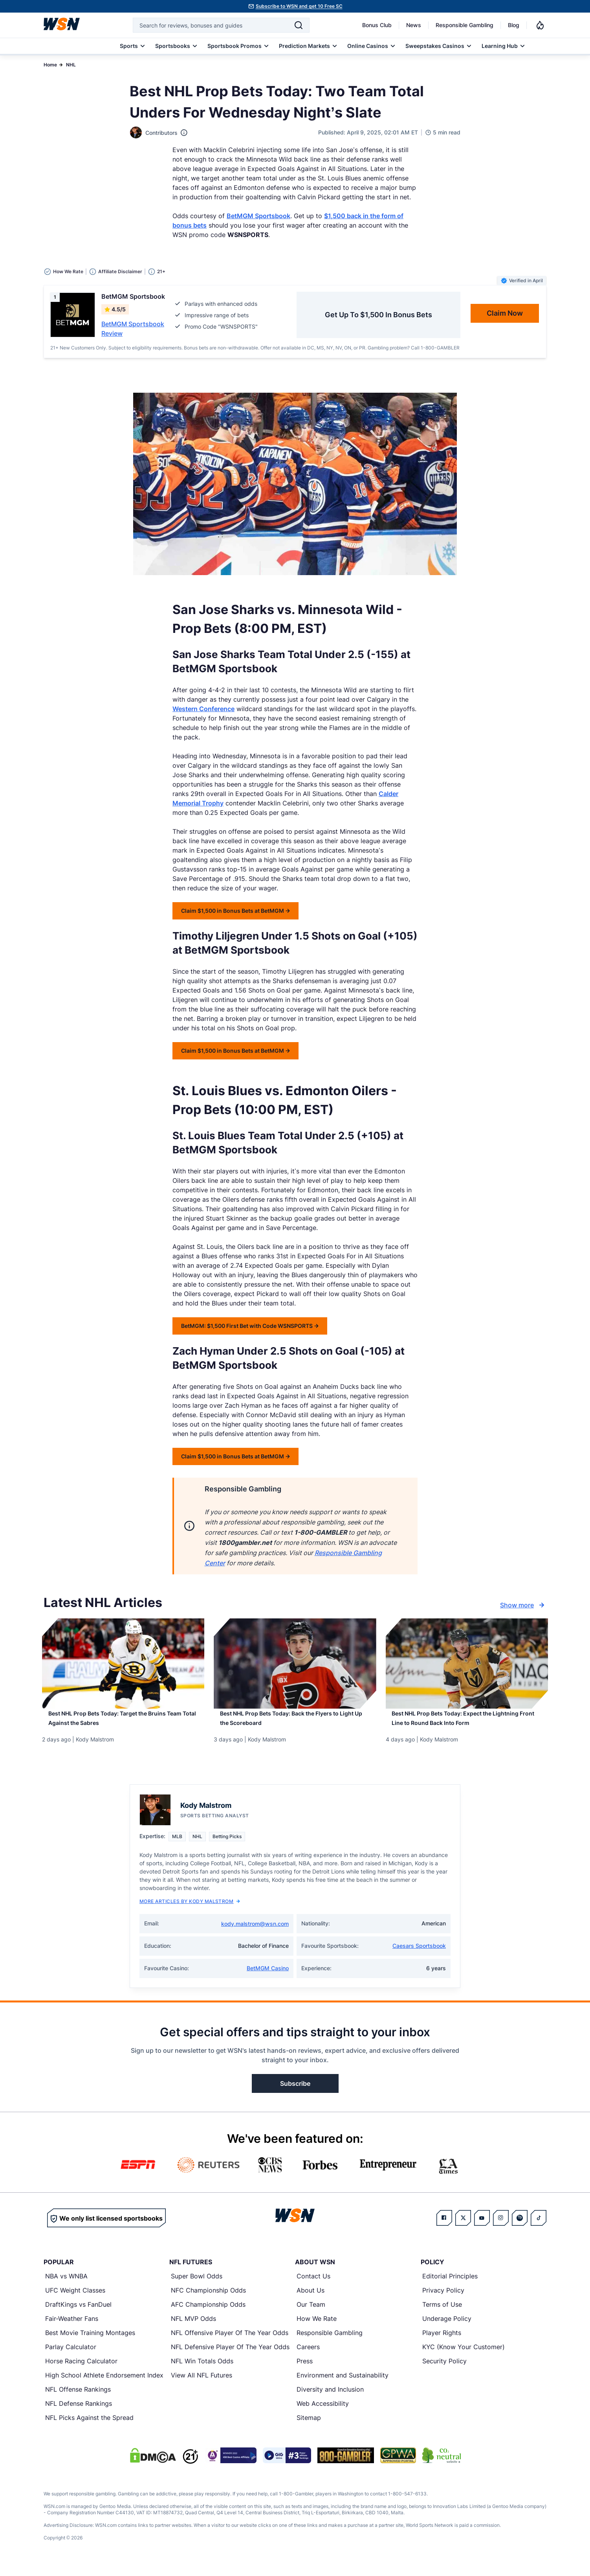 This screenshot has height=2576, width=590. What do you see at coordinates (540, 25) in the screenshot?
I see `[Notifications]` at bounding box center [540, 25].